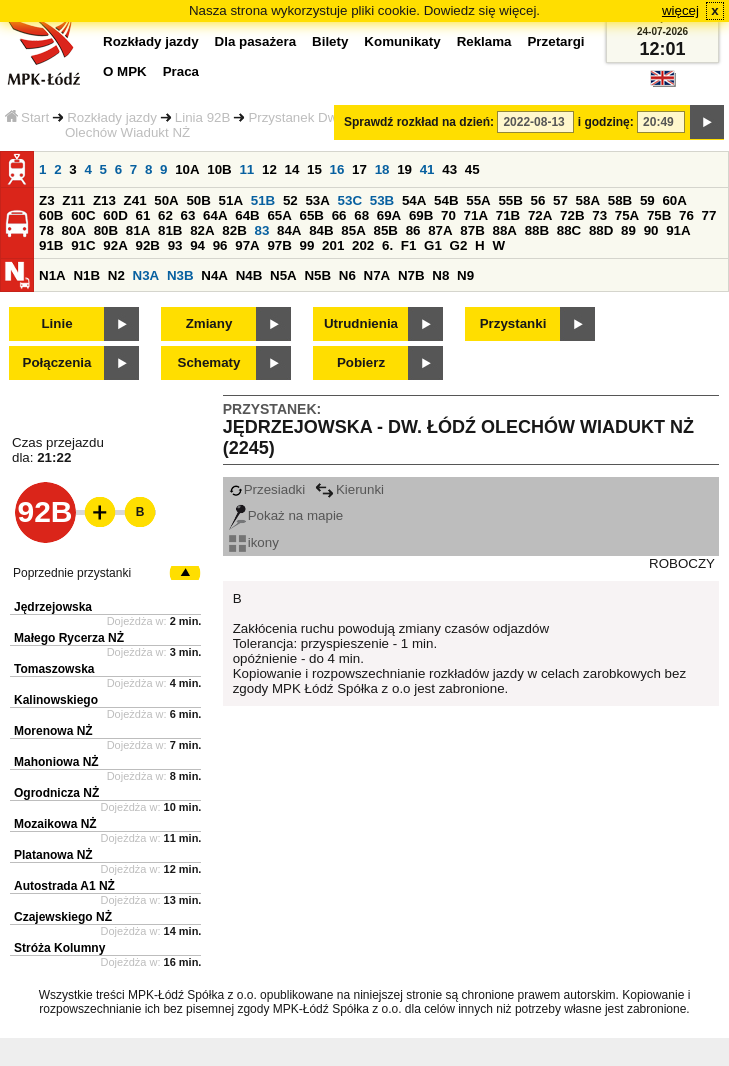 The image size is (729, 1066). Describe the element at coordinates (267, 489) in the screenshot. I see `Przesiadki` at that location.